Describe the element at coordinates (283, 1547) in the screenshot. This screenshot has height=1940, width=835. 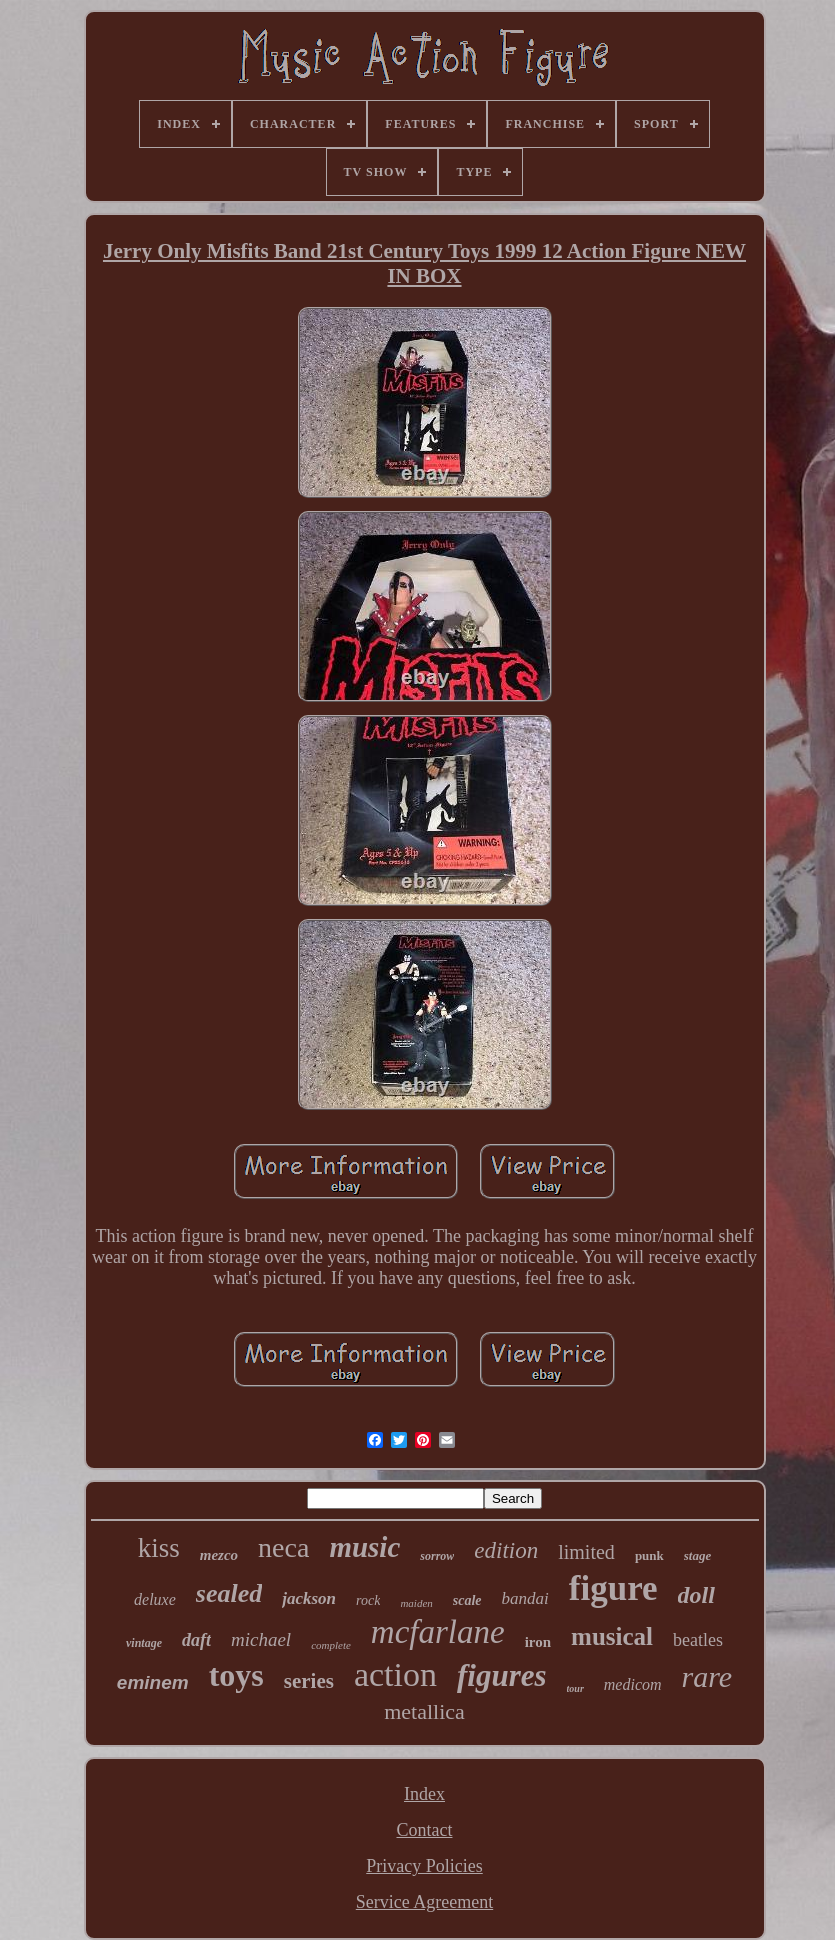
I see `neca` at that location.